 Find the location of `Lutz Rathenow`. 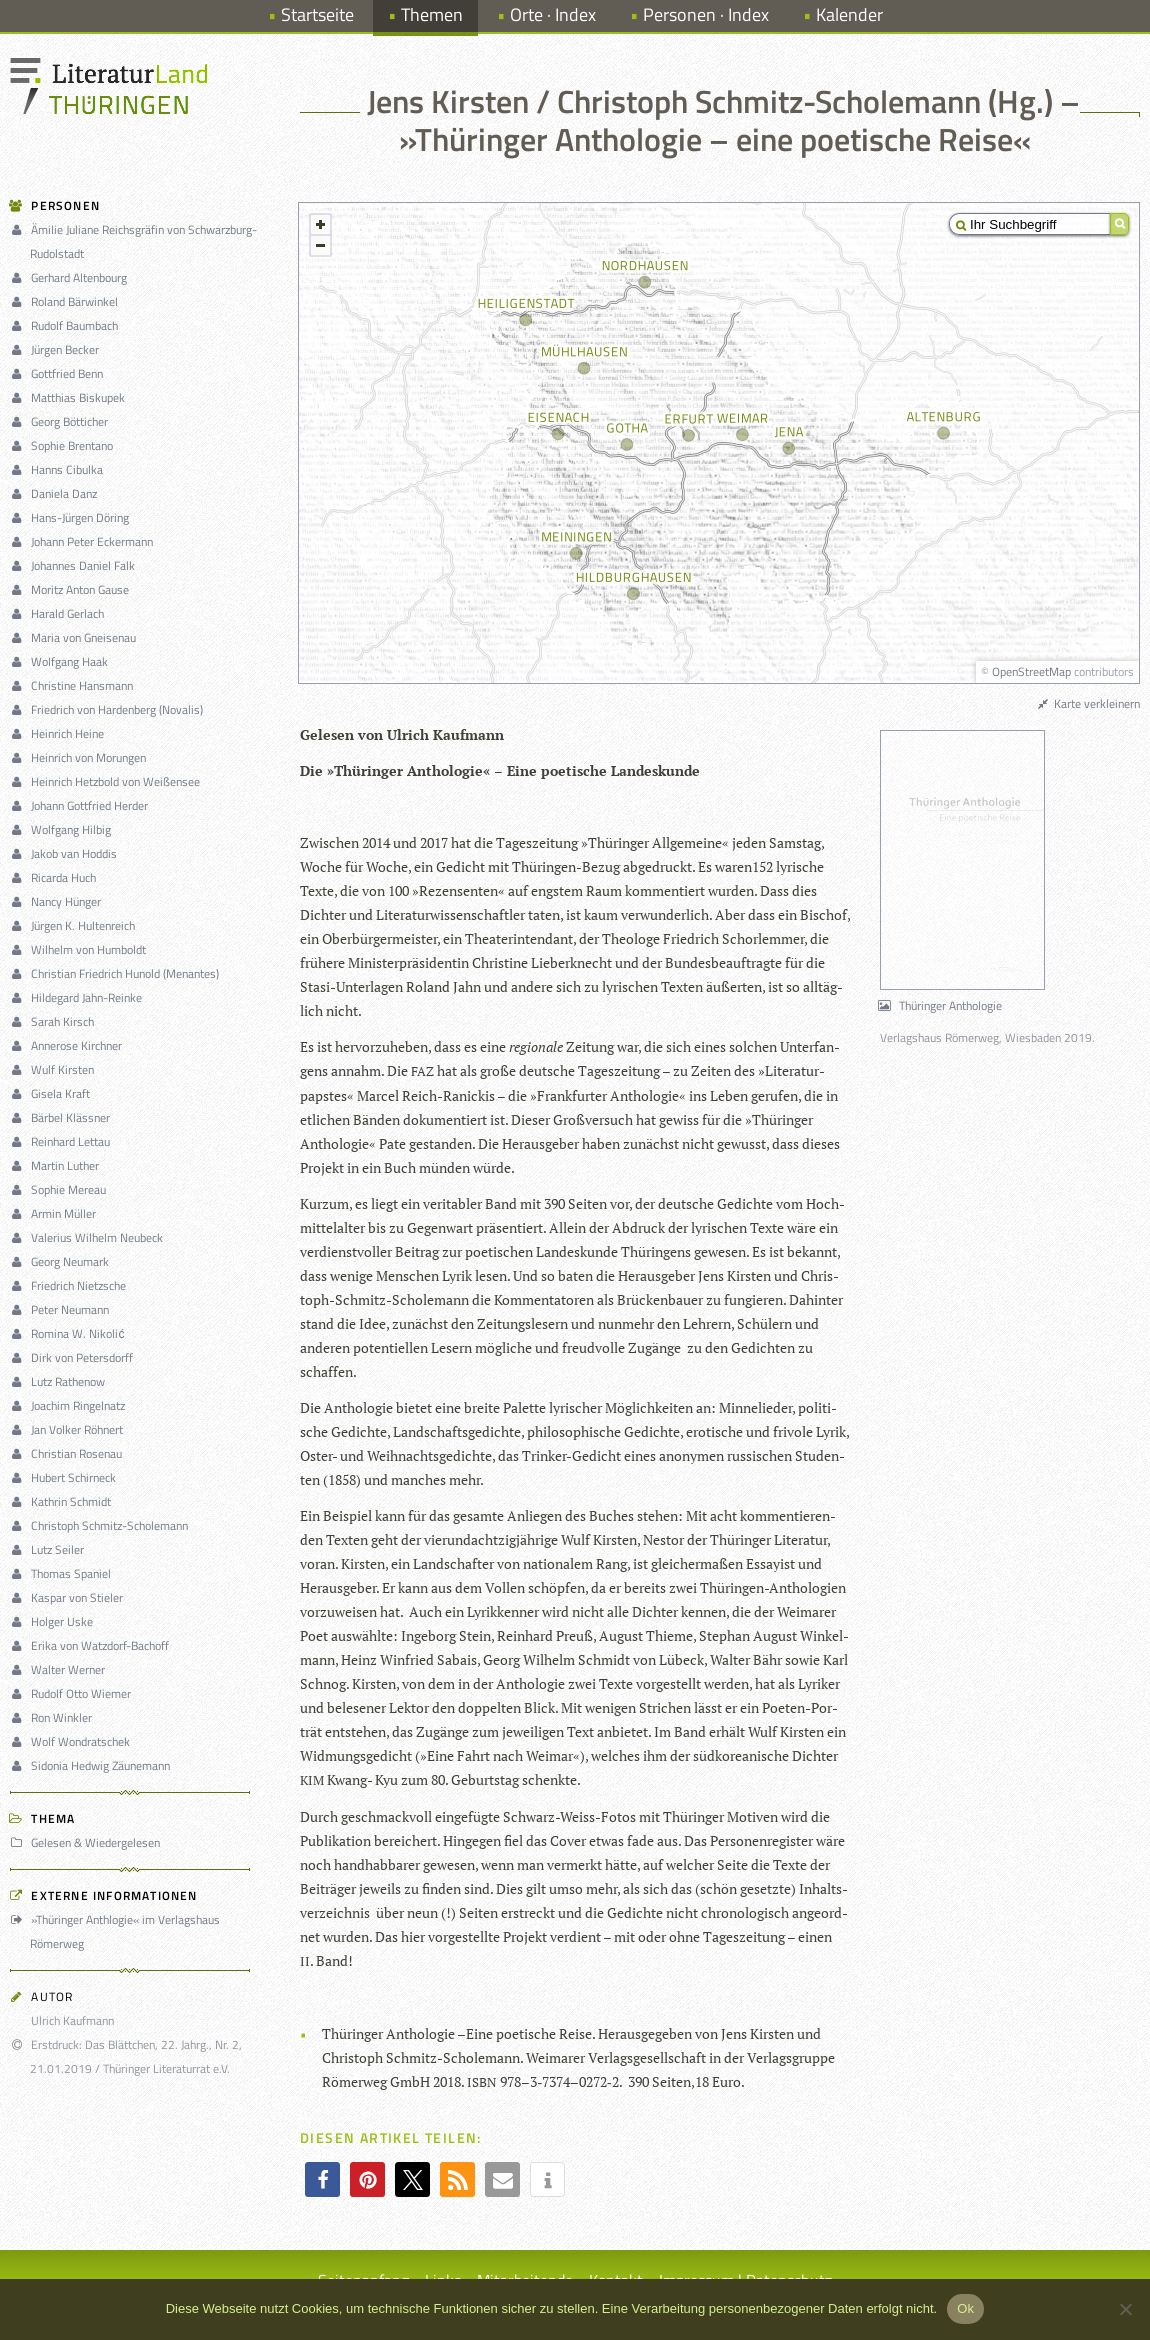

Lutz Rathenow is located at coordinates (60, 1381).